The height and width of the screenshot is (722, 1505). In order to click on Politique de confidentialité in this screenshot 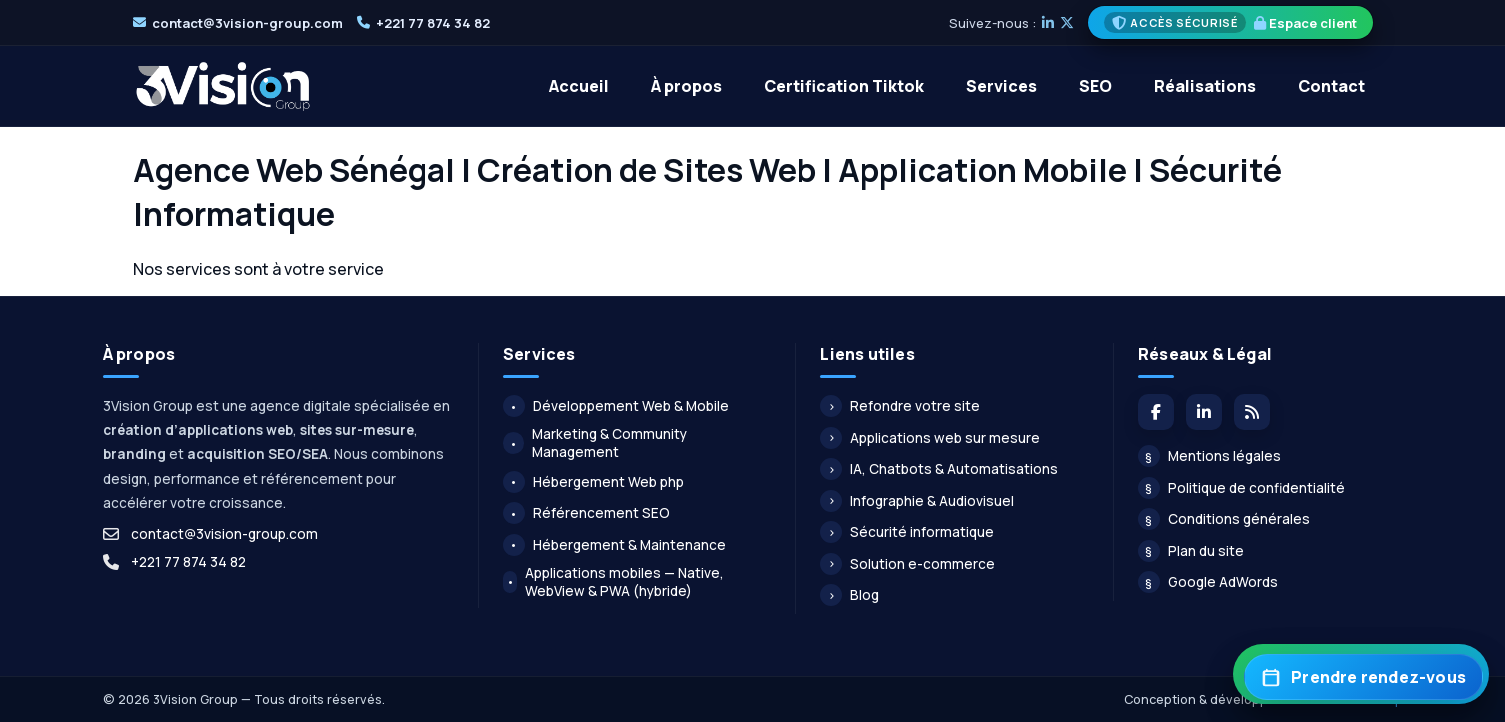, I will do `click(1241, 488)`.